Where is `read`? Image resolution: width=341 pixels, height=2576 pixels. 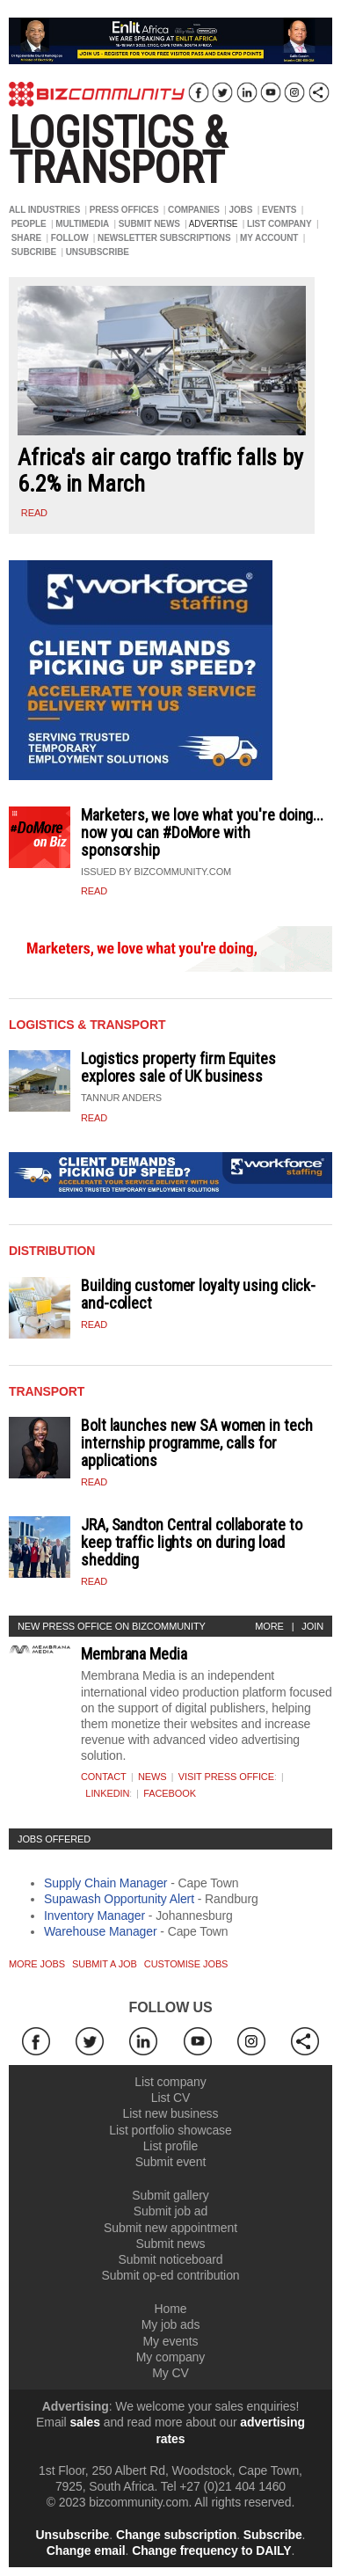
read is located at coordinates (34, 512).